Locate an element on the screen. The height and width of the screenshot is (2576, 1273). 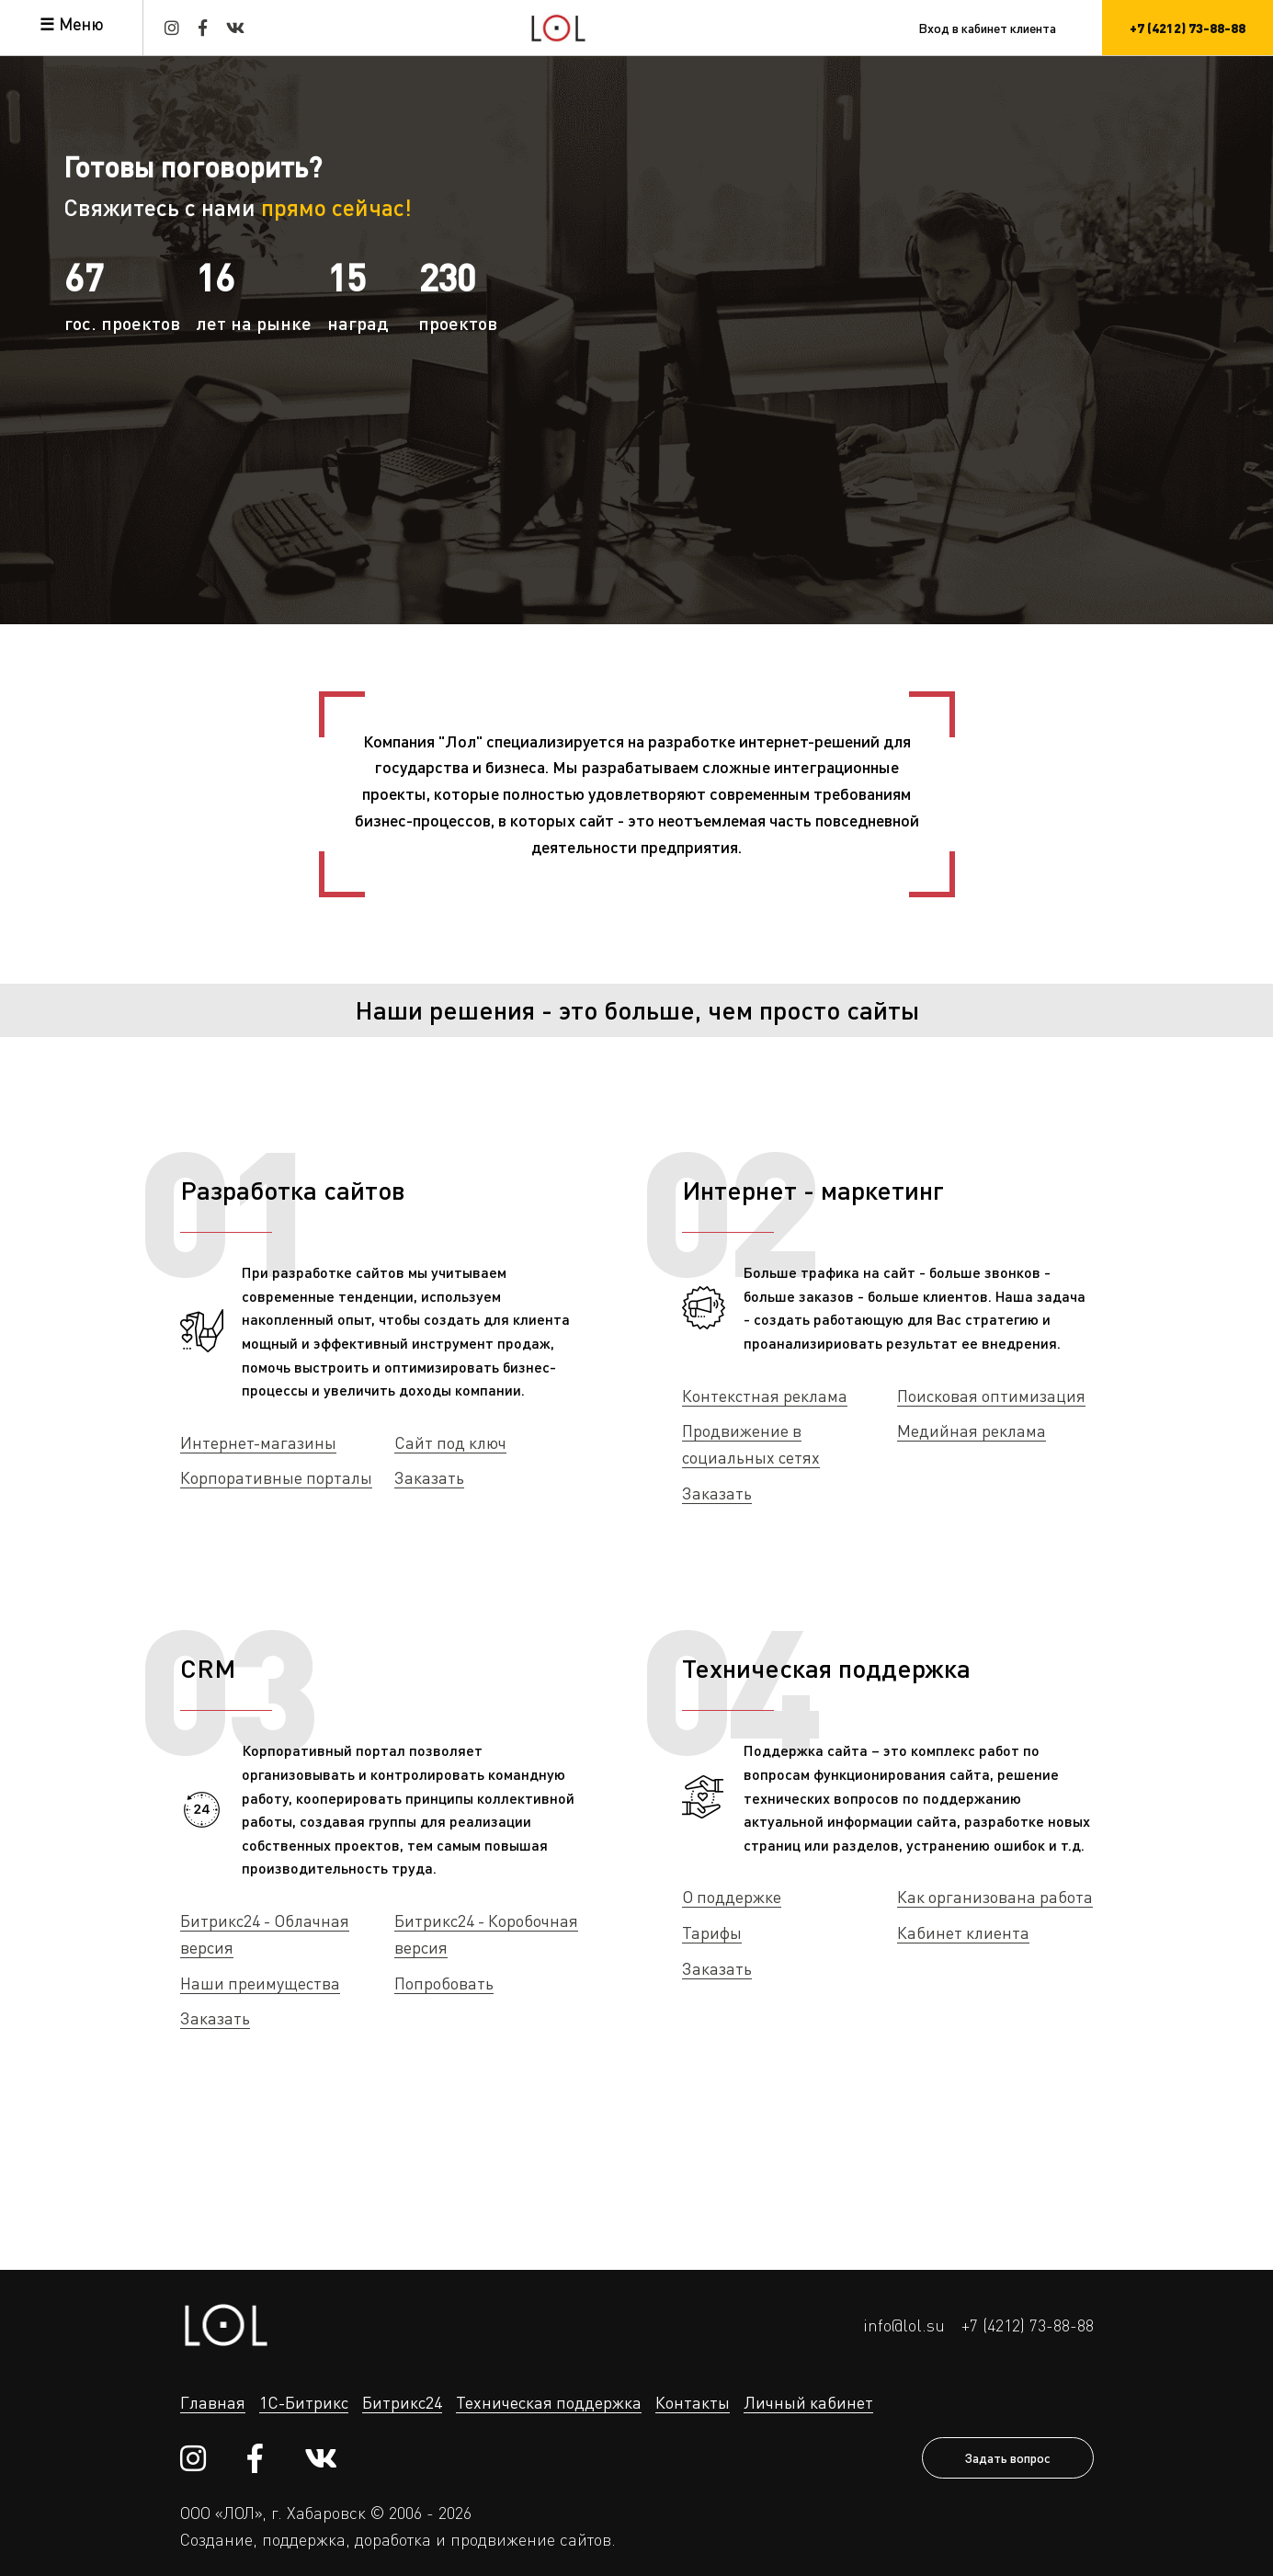
Интернет-магазины is located at coordinates (258, 1442).